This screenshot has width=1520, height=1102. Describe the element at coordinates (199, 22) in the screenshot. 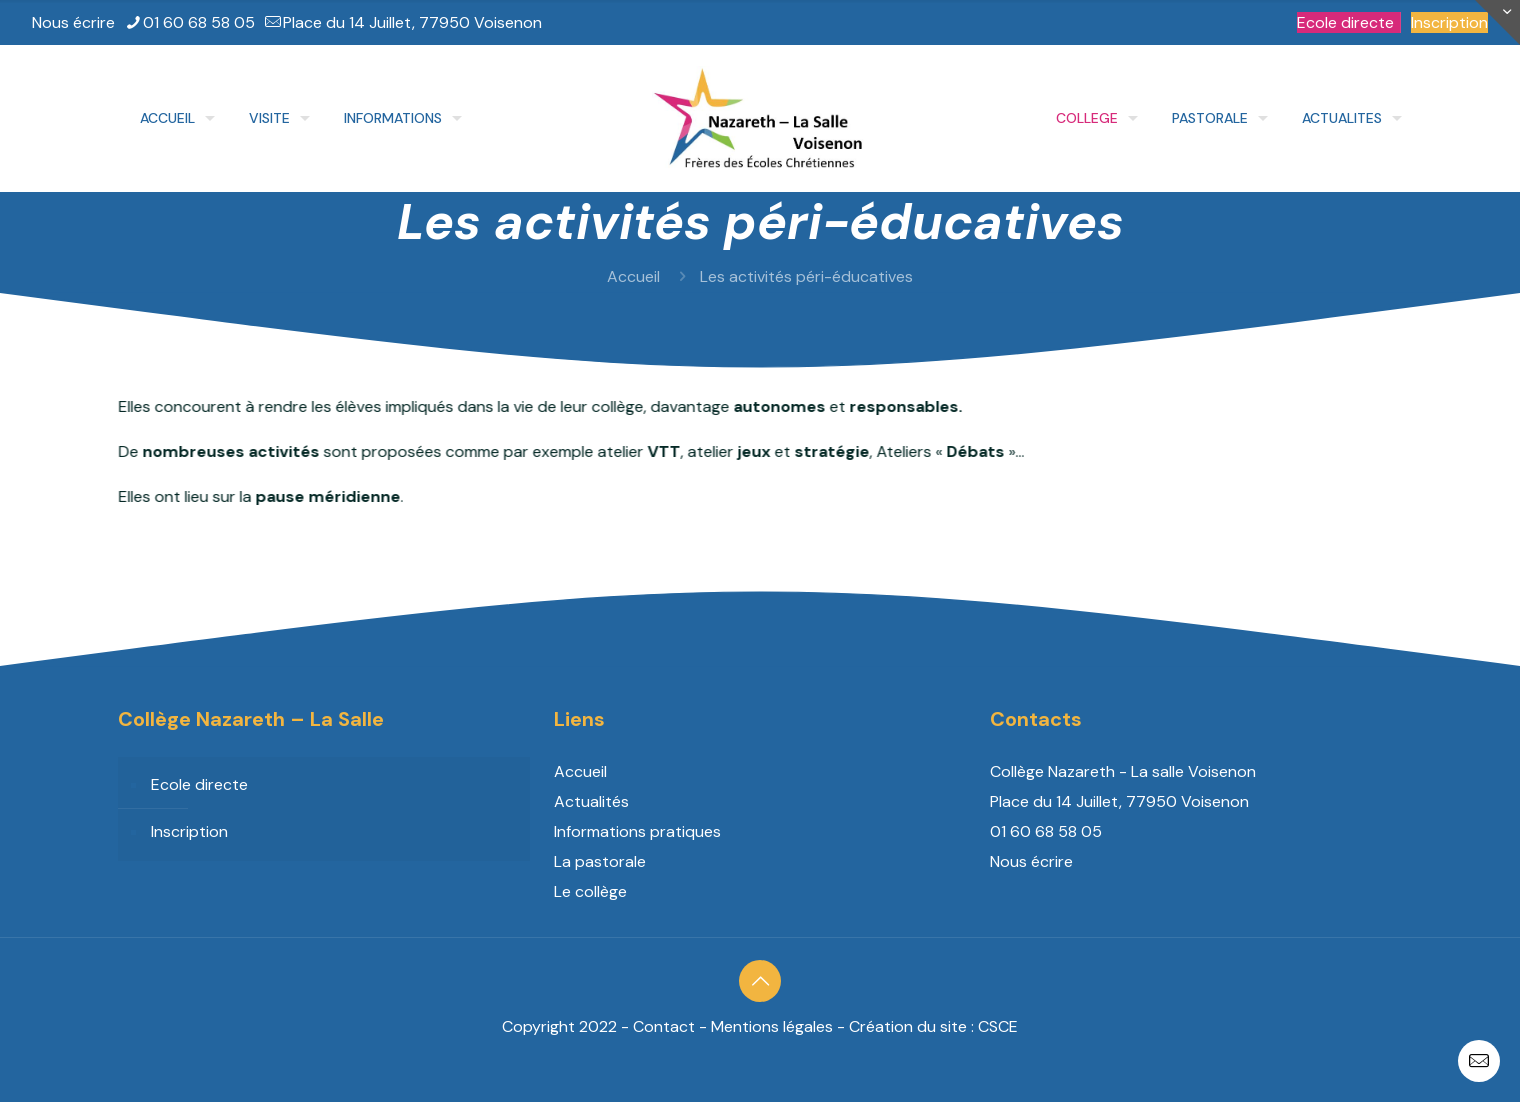

I see `01 60 68 58 05 [phone]` at that location.